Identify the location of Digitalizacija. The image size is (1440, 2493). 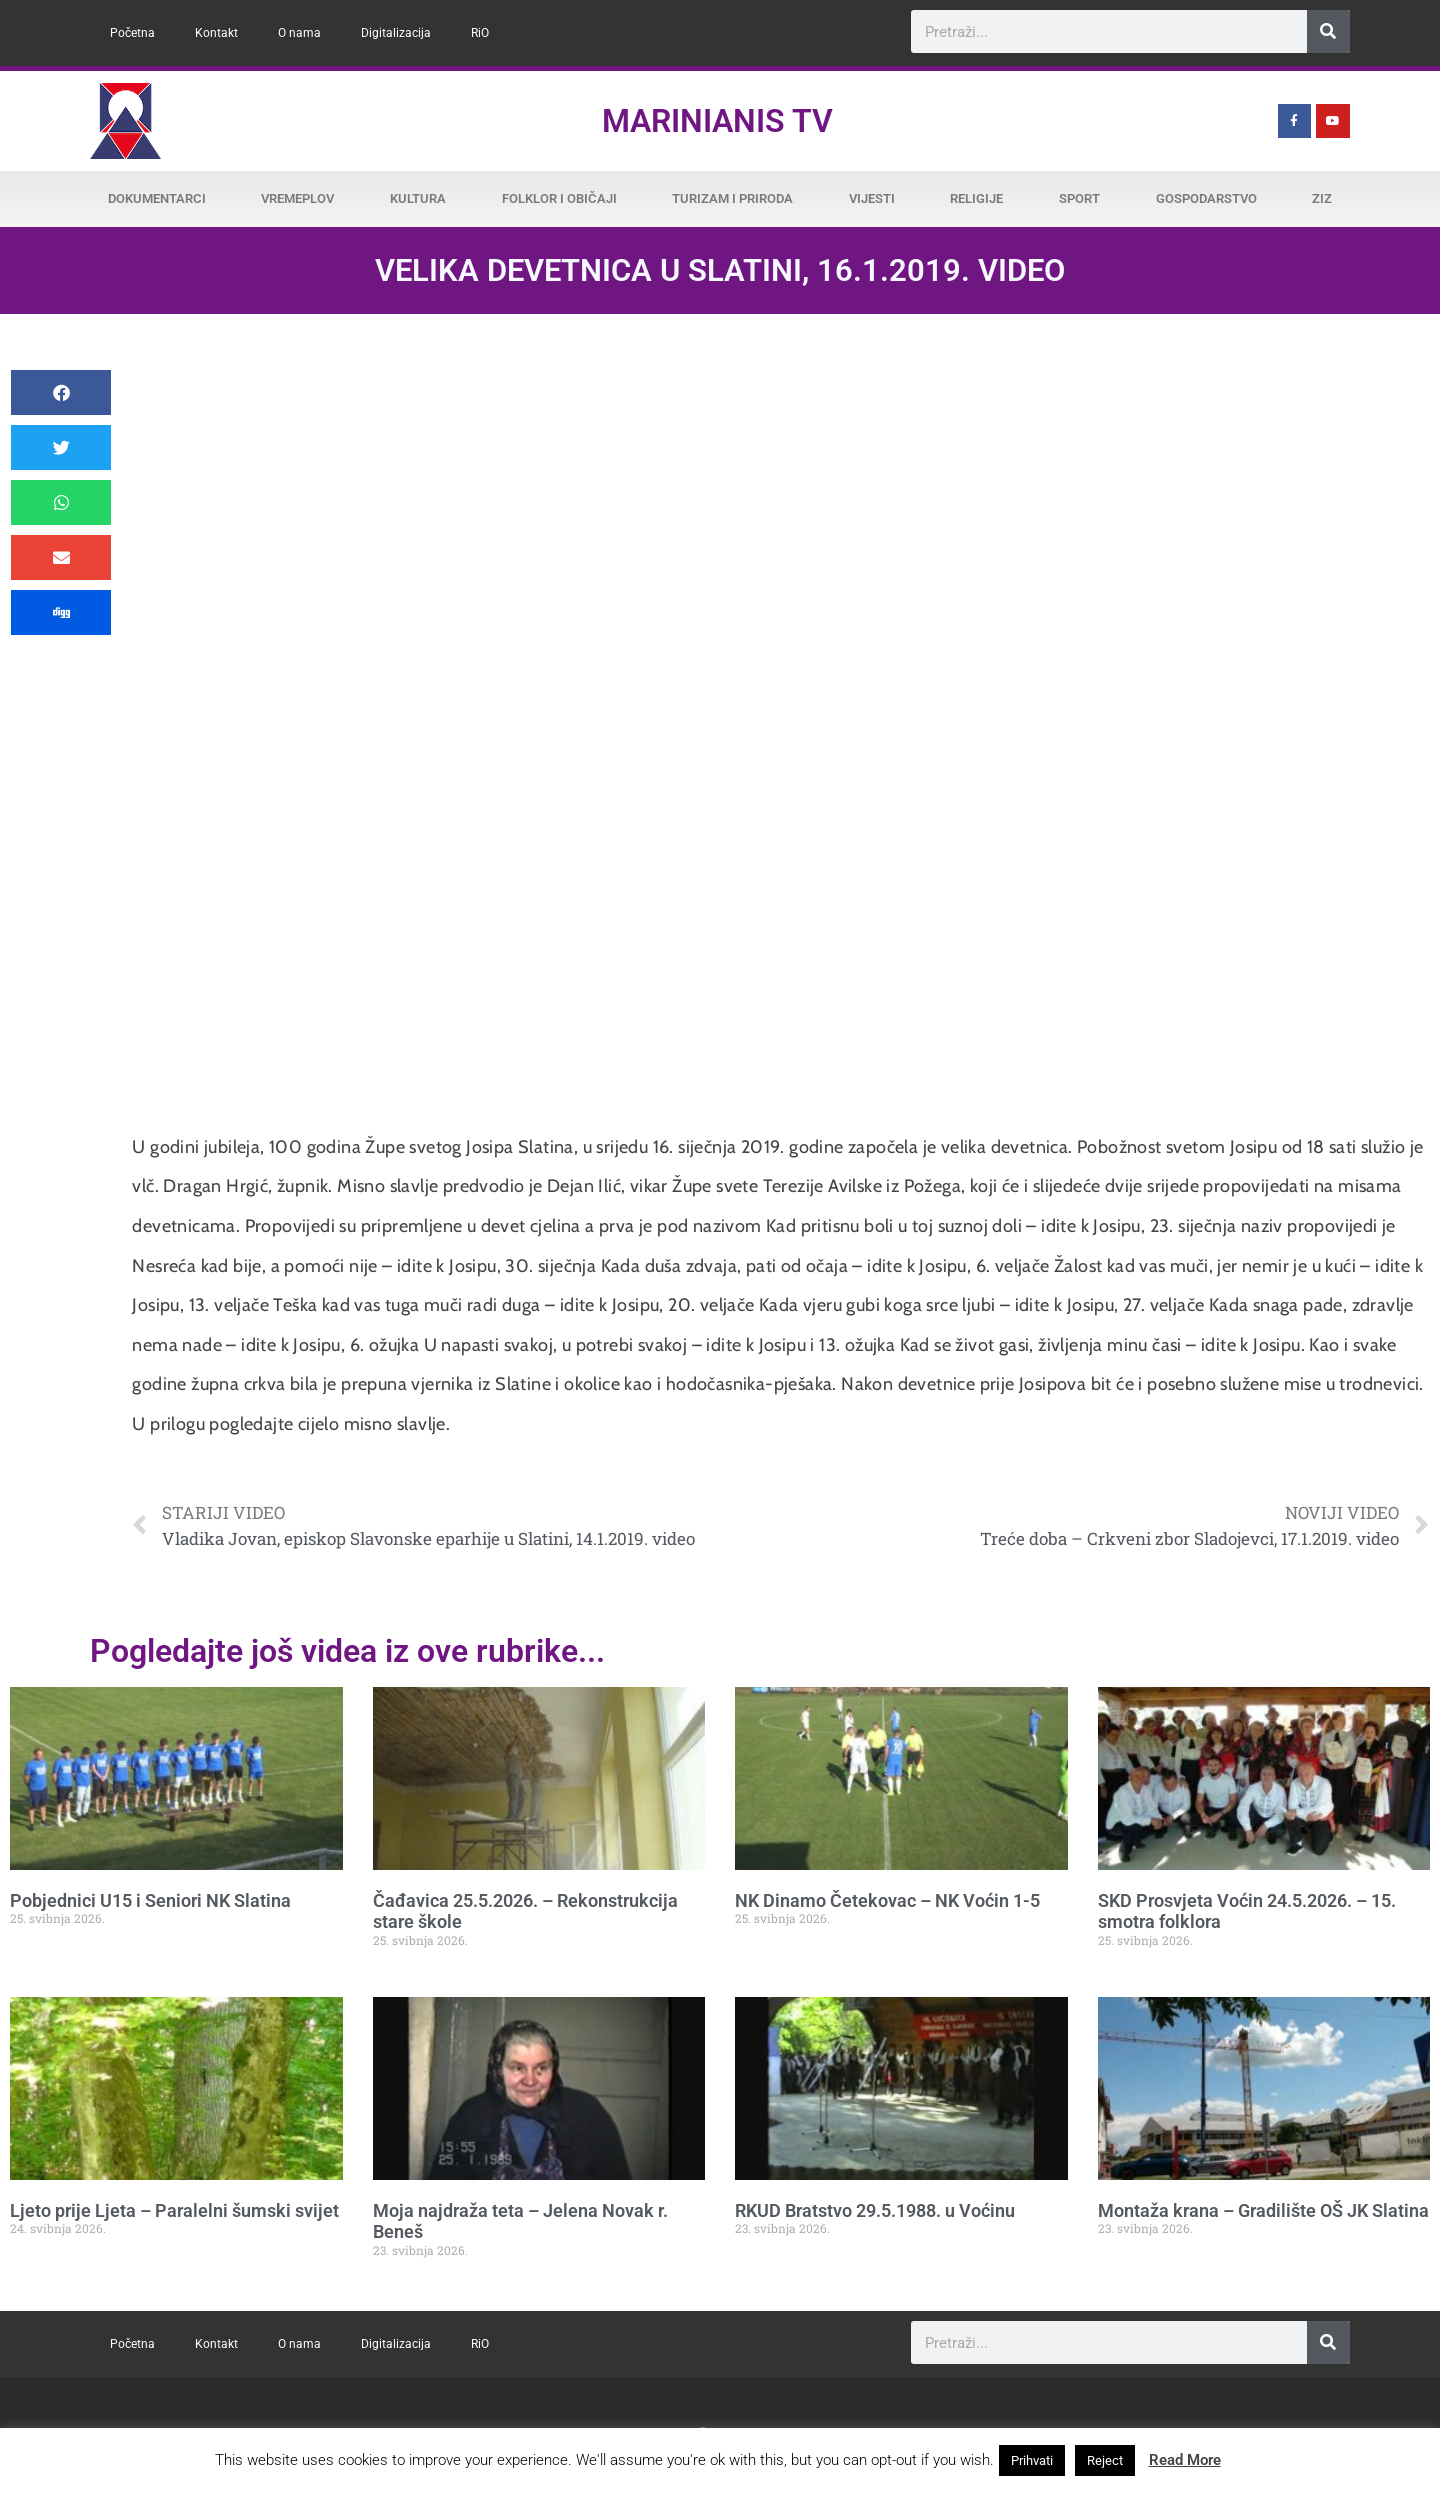
(396, 33).